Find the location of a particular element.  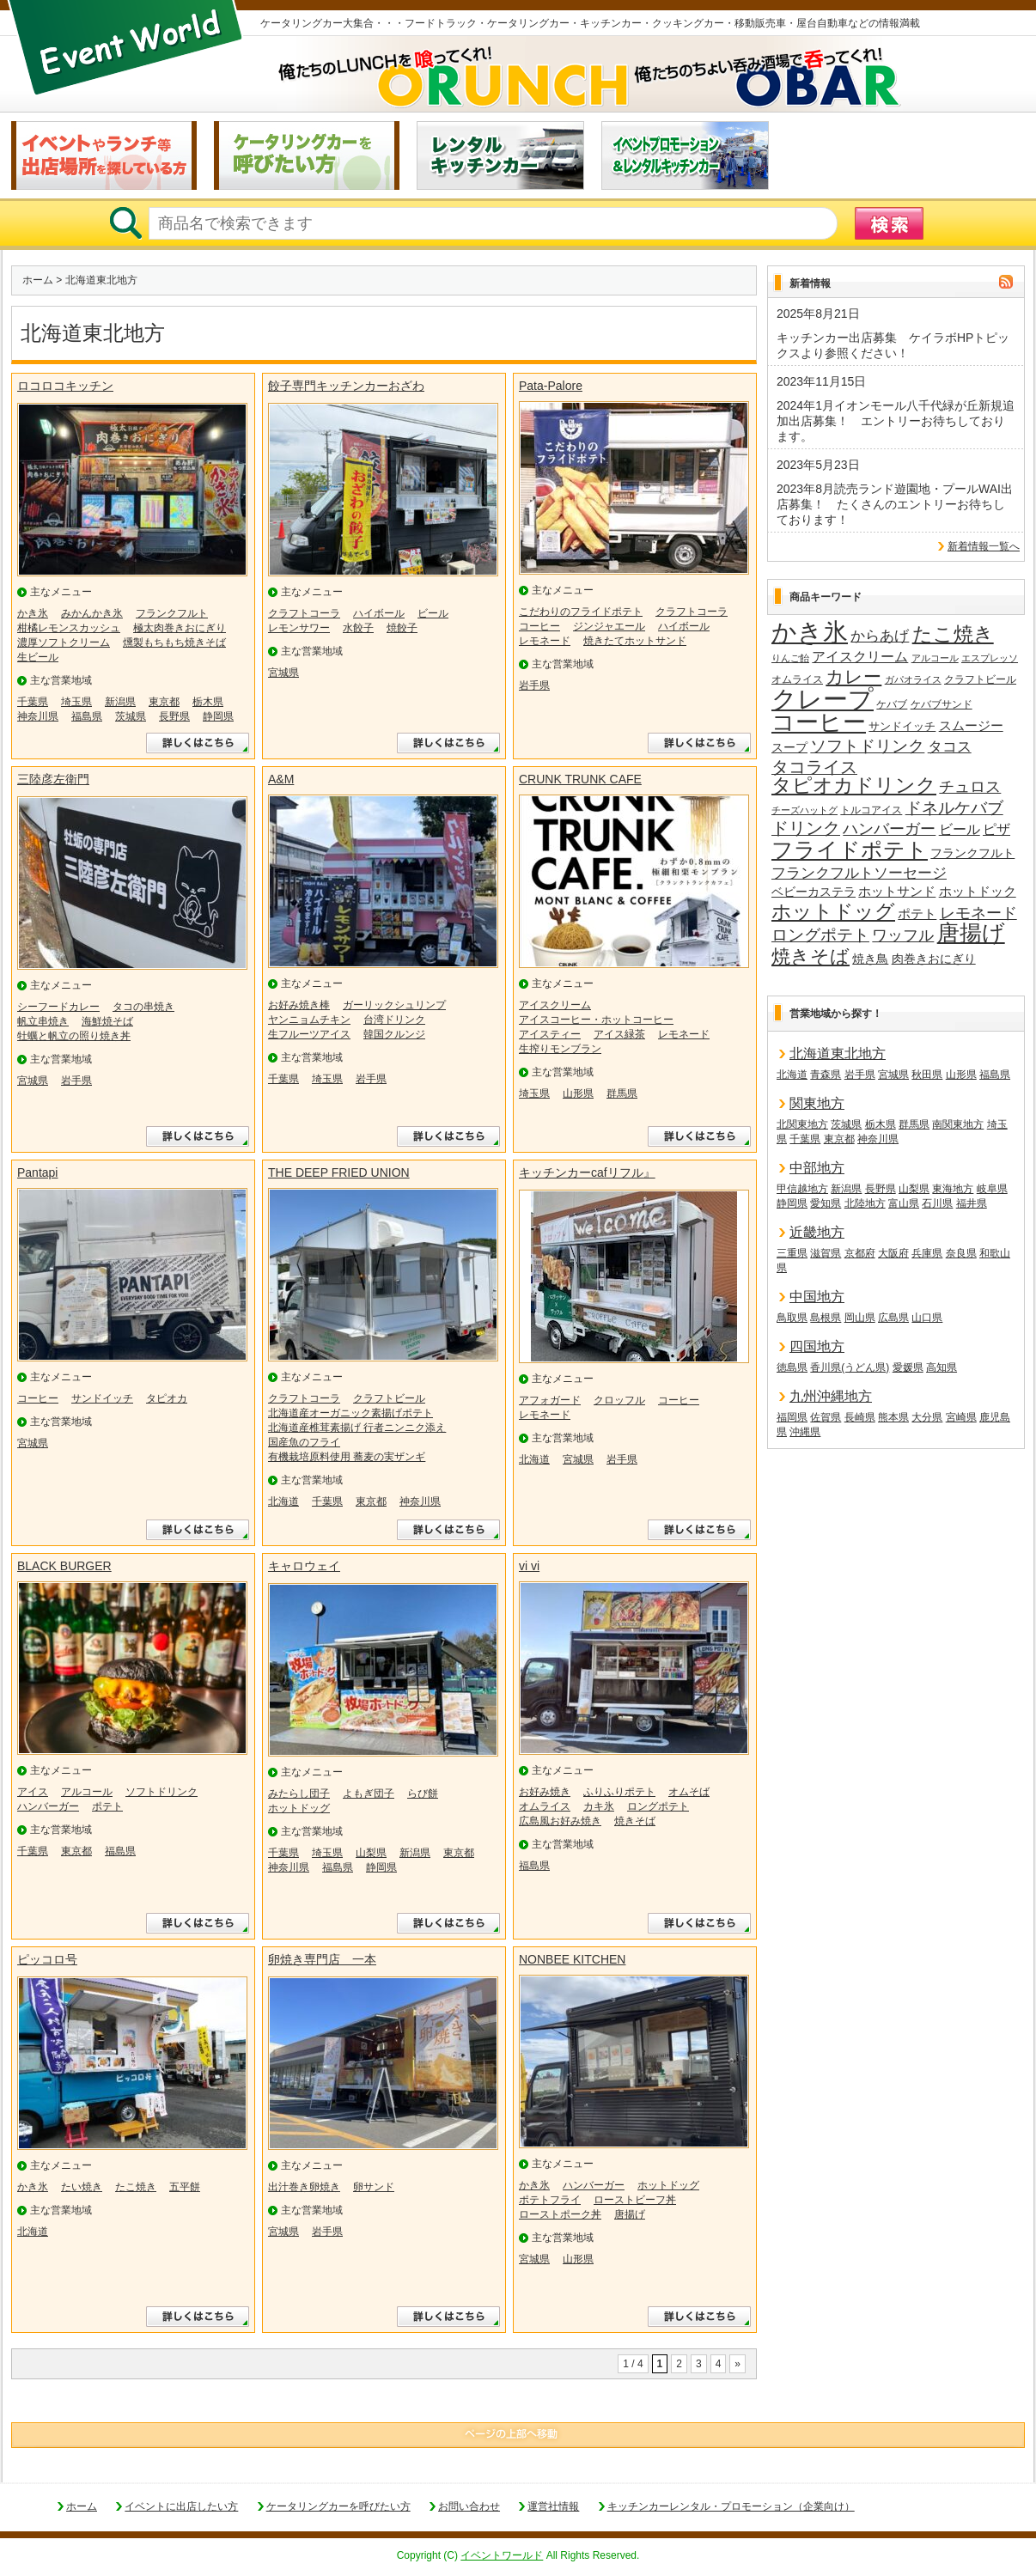

レモネード [レモネード (31個の項目)] is located at coordinates (978, 913).